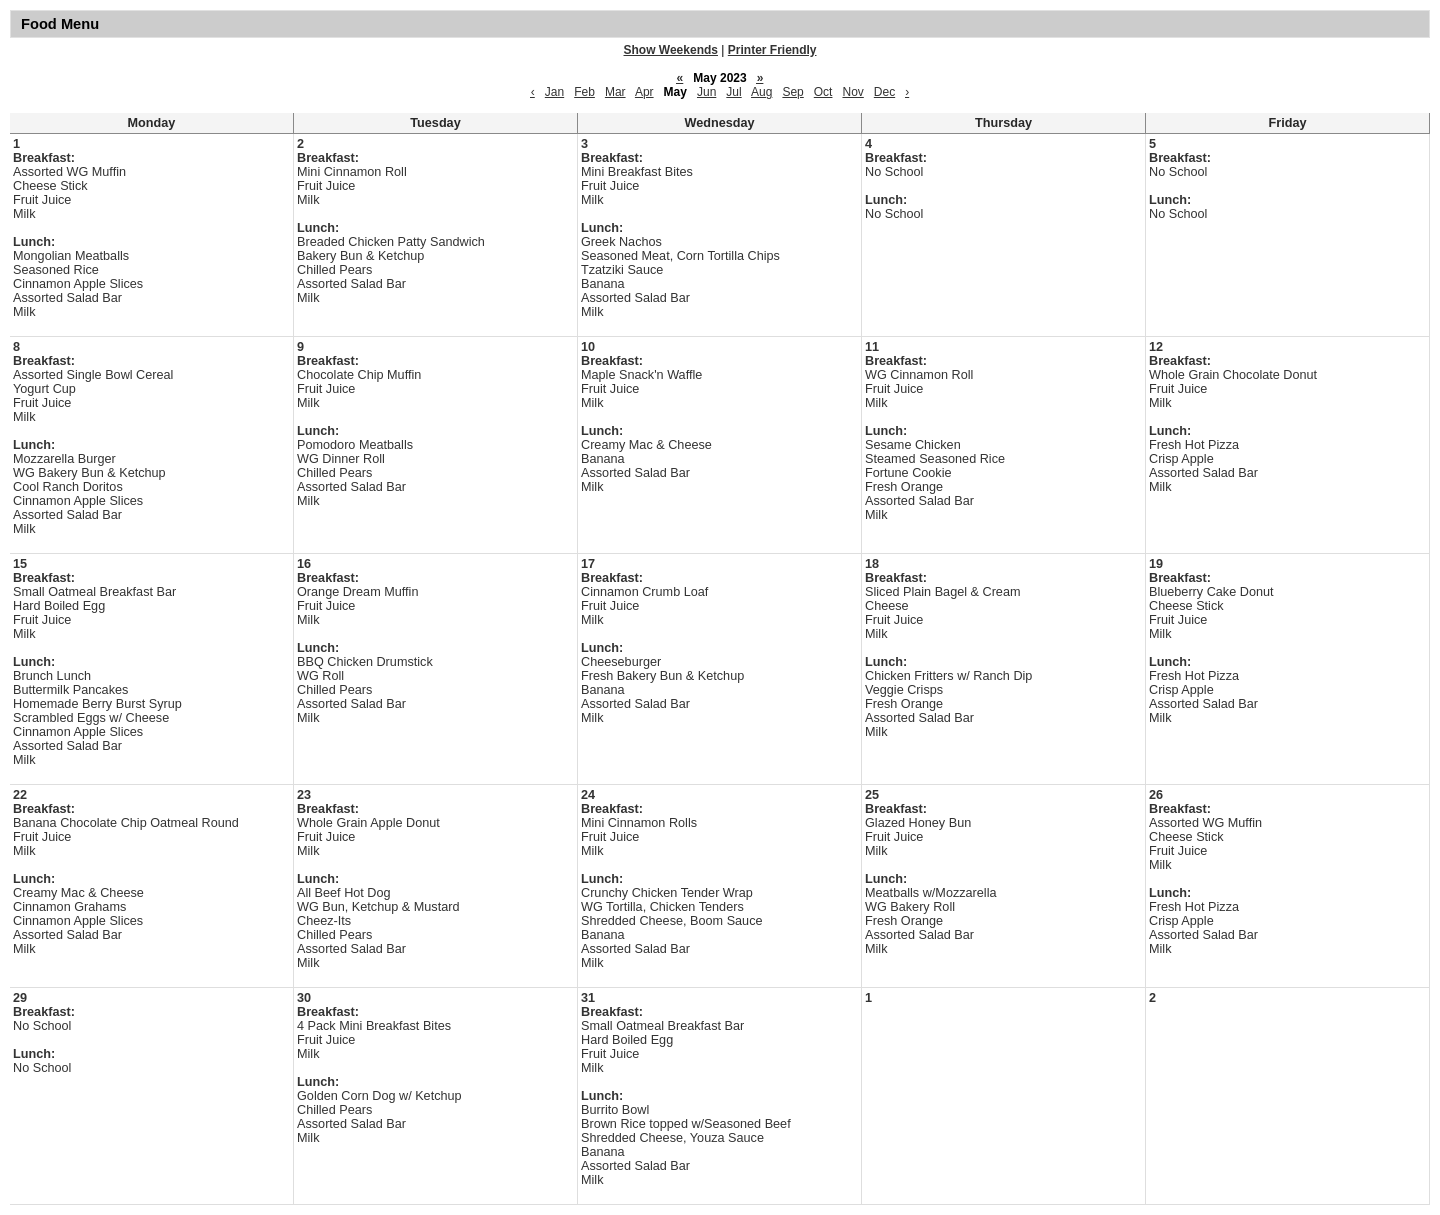 The image size is (1440, 1215). Describe the element at coordinates (852, 92) in the screenshot. I see `Nov` at that location.